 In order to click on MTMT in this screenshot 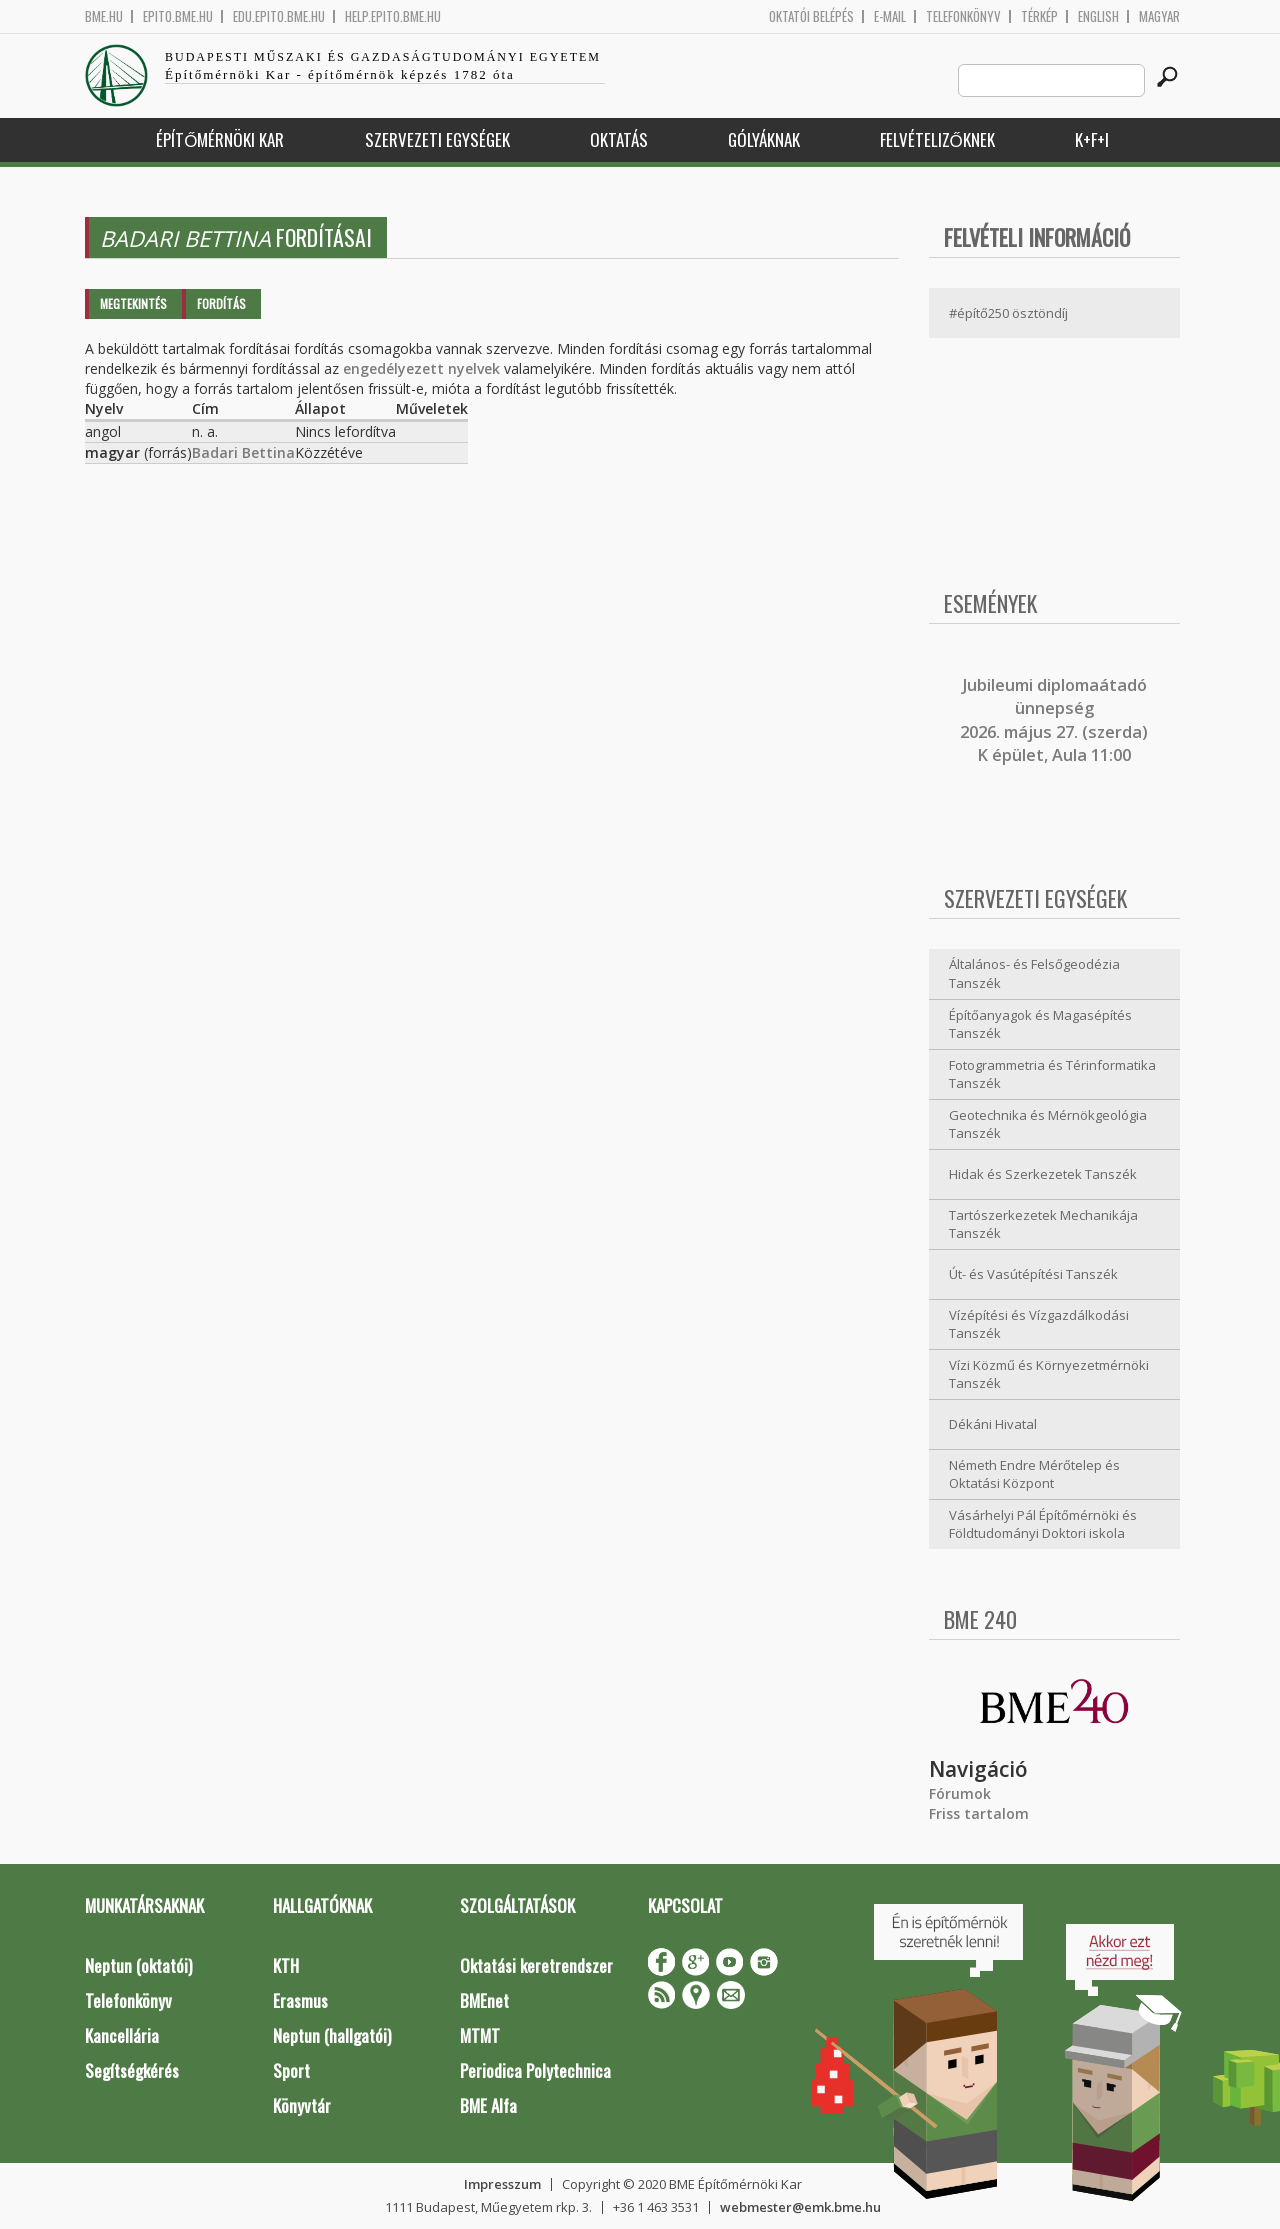, I will do `click(480, 2035)`.